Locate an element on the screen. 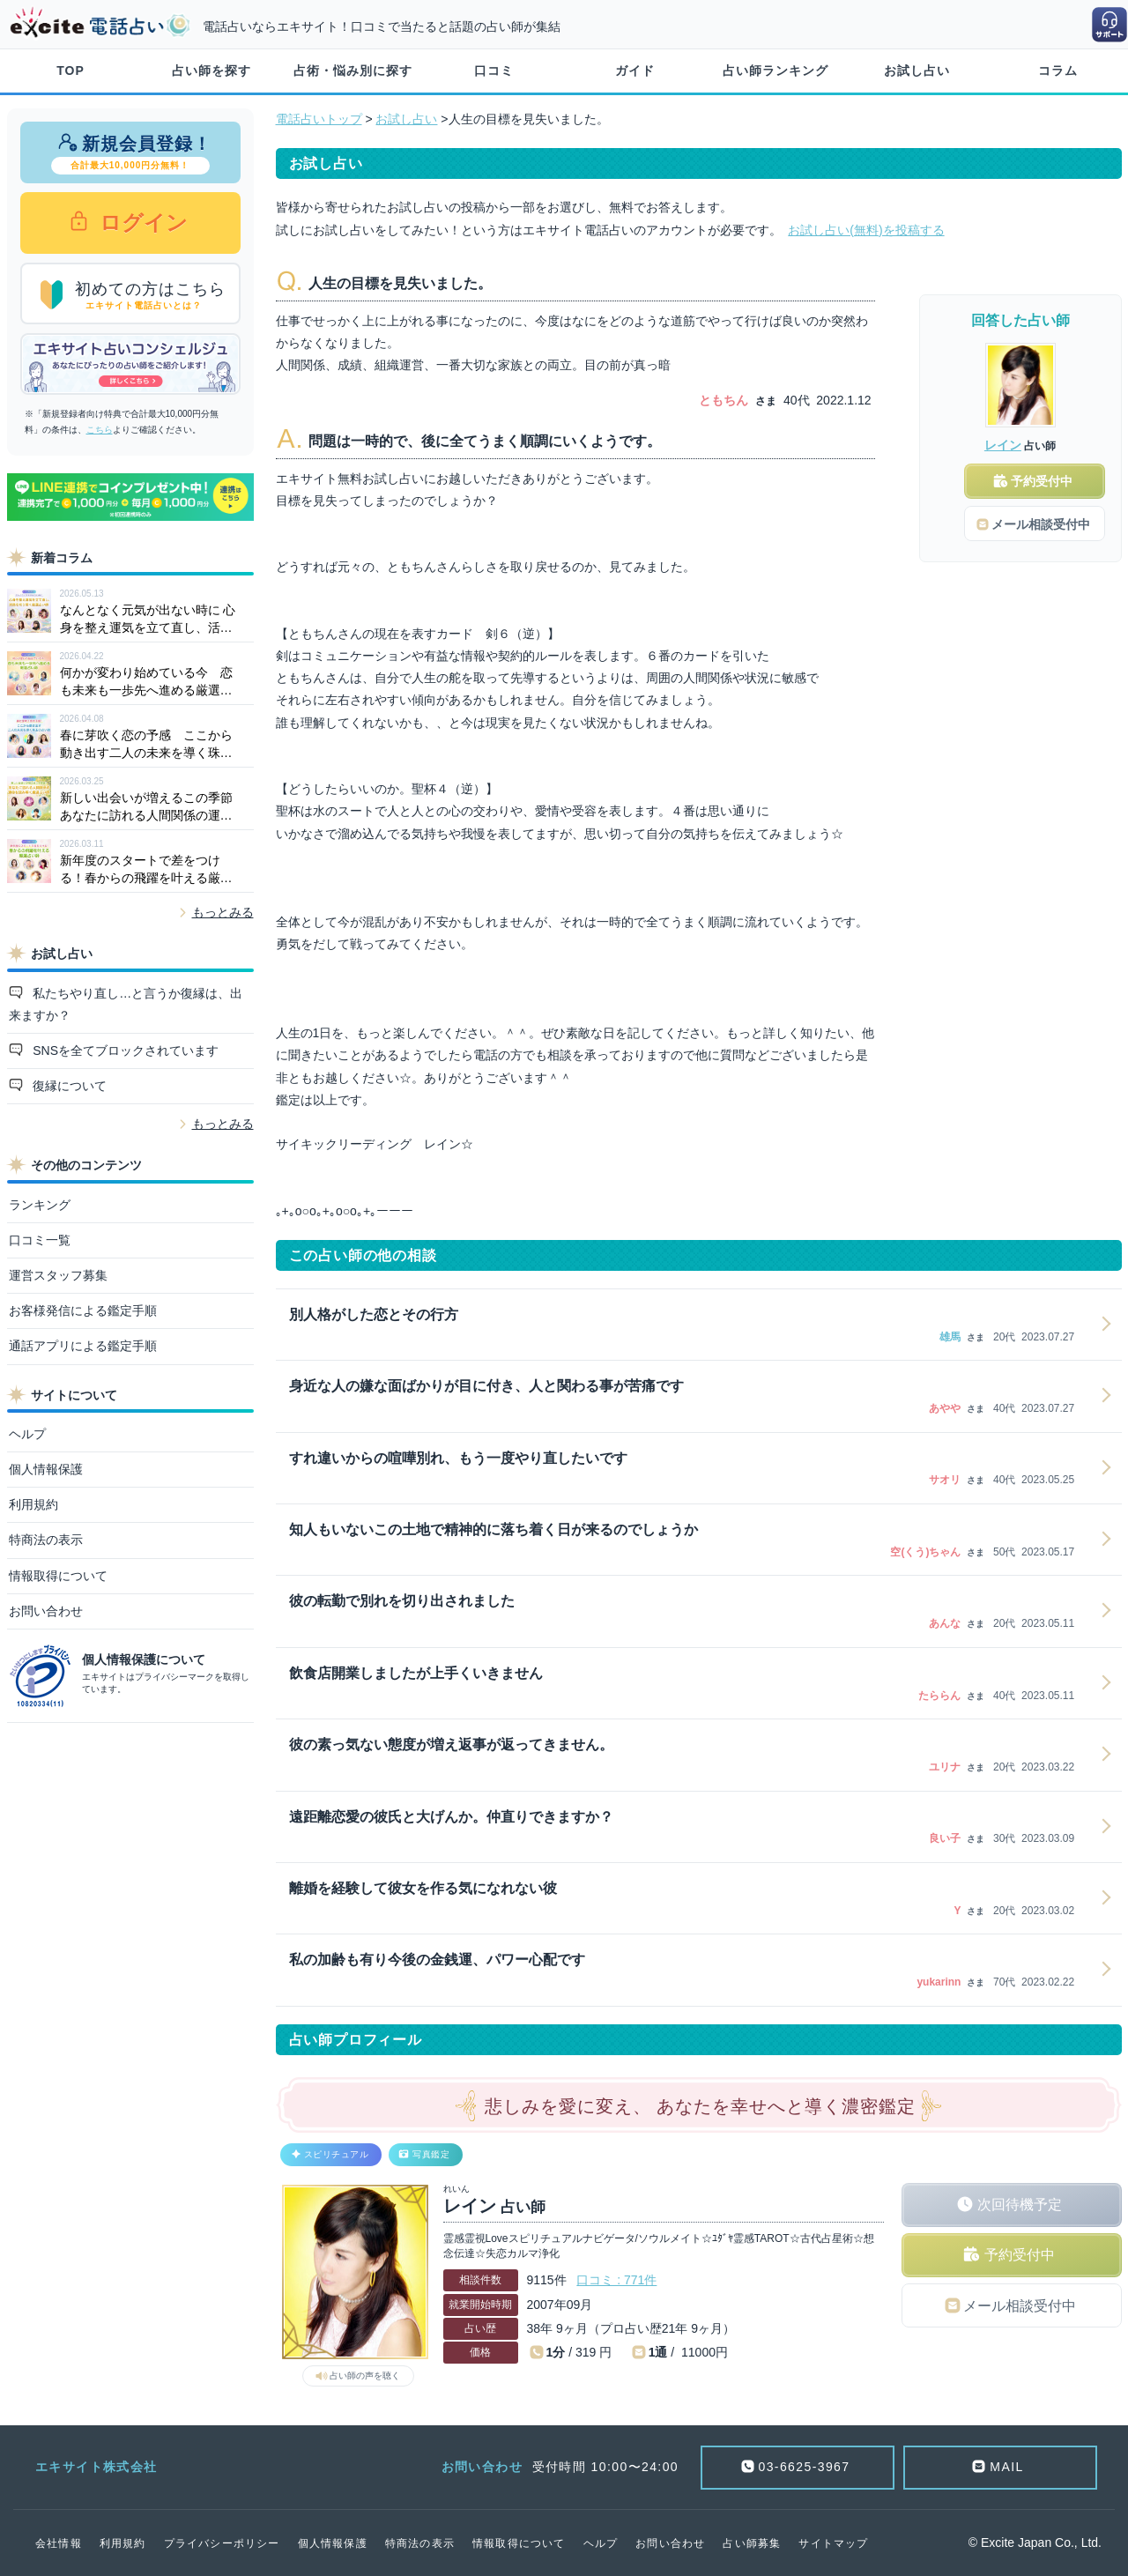  TOP is located at coordinates (70, 70).